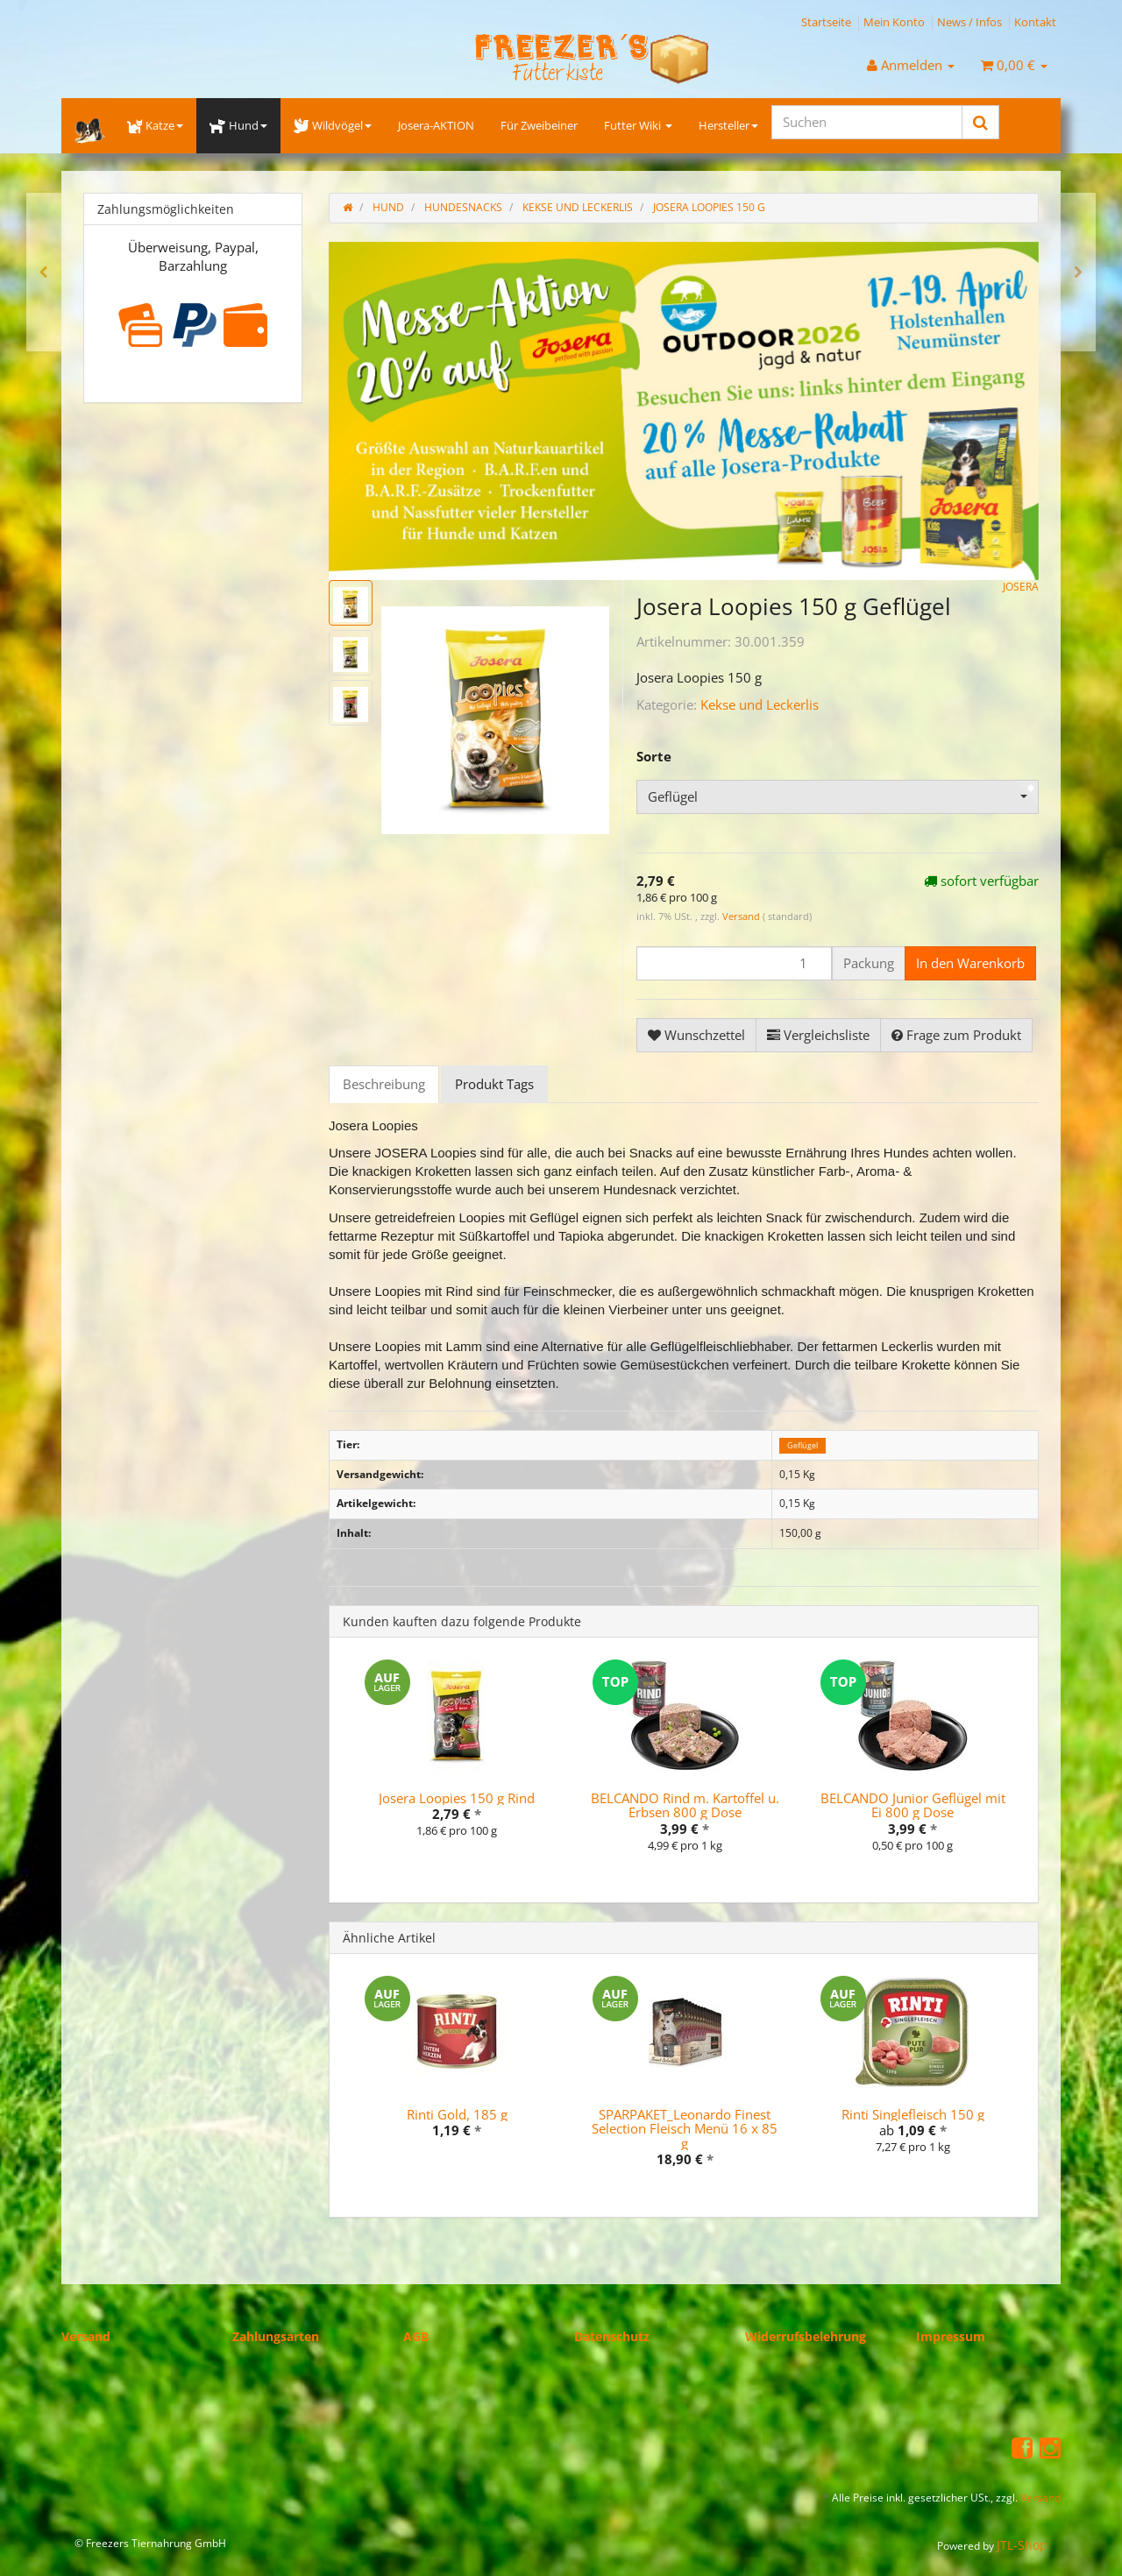 The width and height of the screenshot is (1122, 2576). Describe the element at coordinates (638, 125) in the screenshot. I see `Futter Wiki` at that location.